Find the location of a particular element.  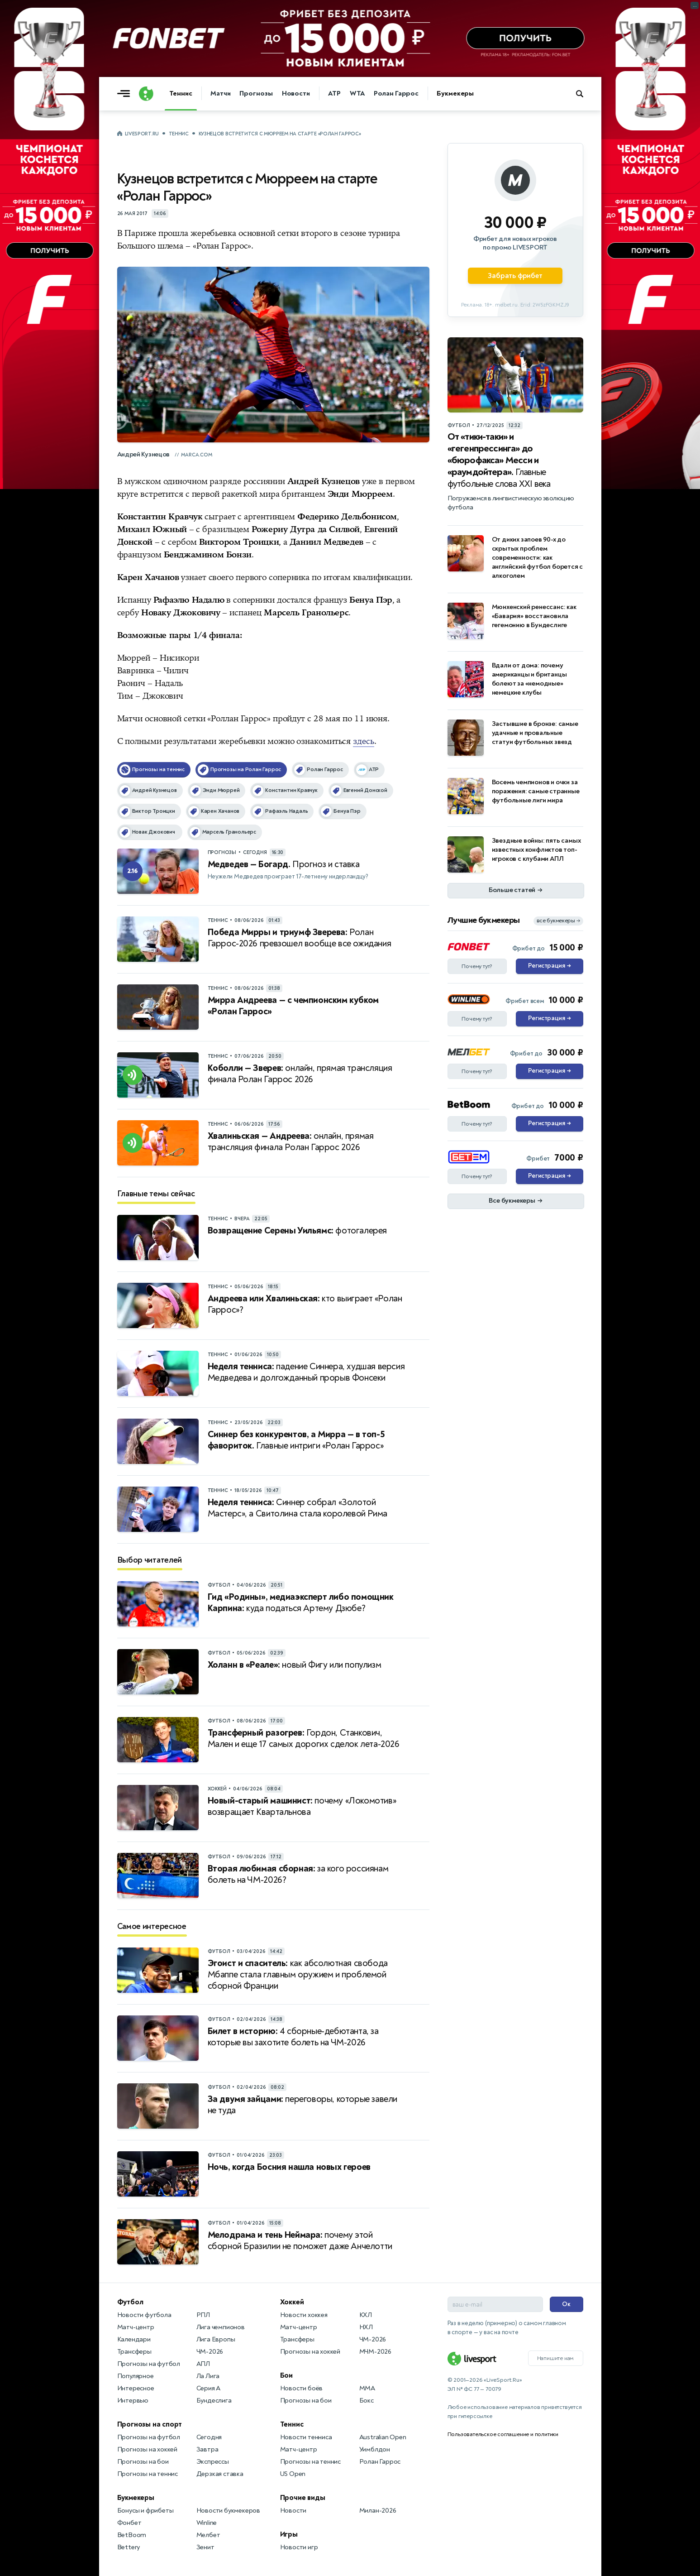

Australian Open is located at coordinates (382, 2437).